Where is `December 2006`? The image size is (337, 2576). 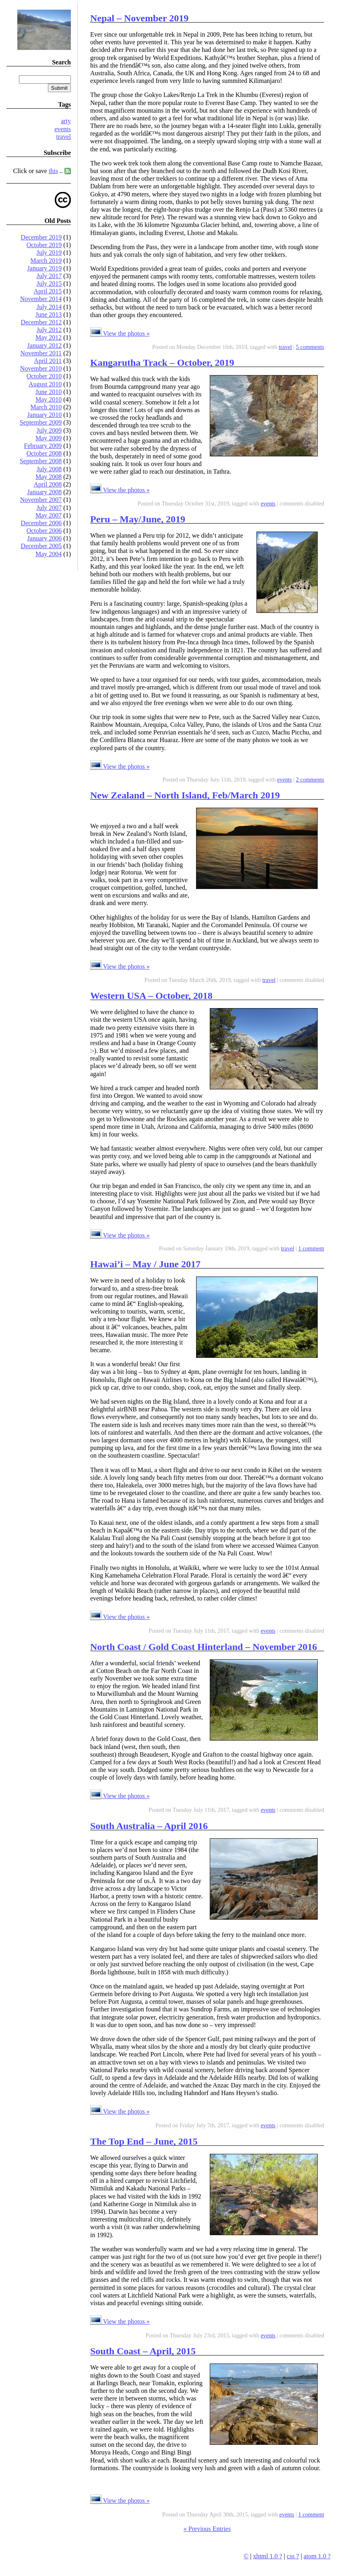 December 2006 is located at coordinates (41, 523).